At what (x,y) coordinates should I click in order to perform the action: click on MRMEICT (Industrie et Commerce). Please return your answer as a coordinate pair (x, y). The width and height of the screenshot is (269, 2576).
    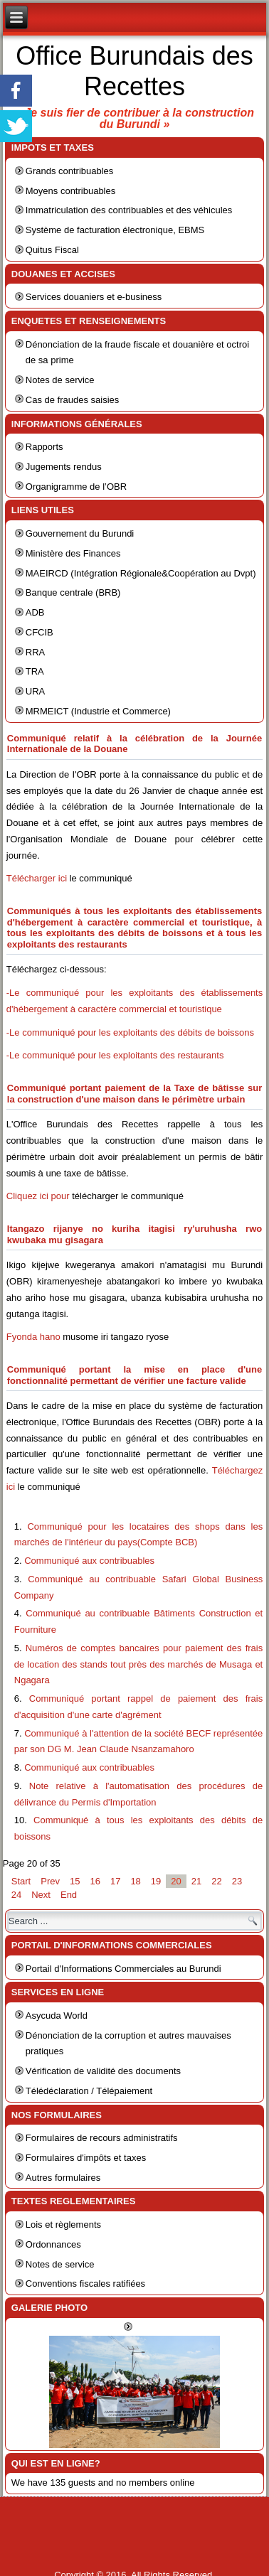
    Looking at the image, I should click on (98, 711).